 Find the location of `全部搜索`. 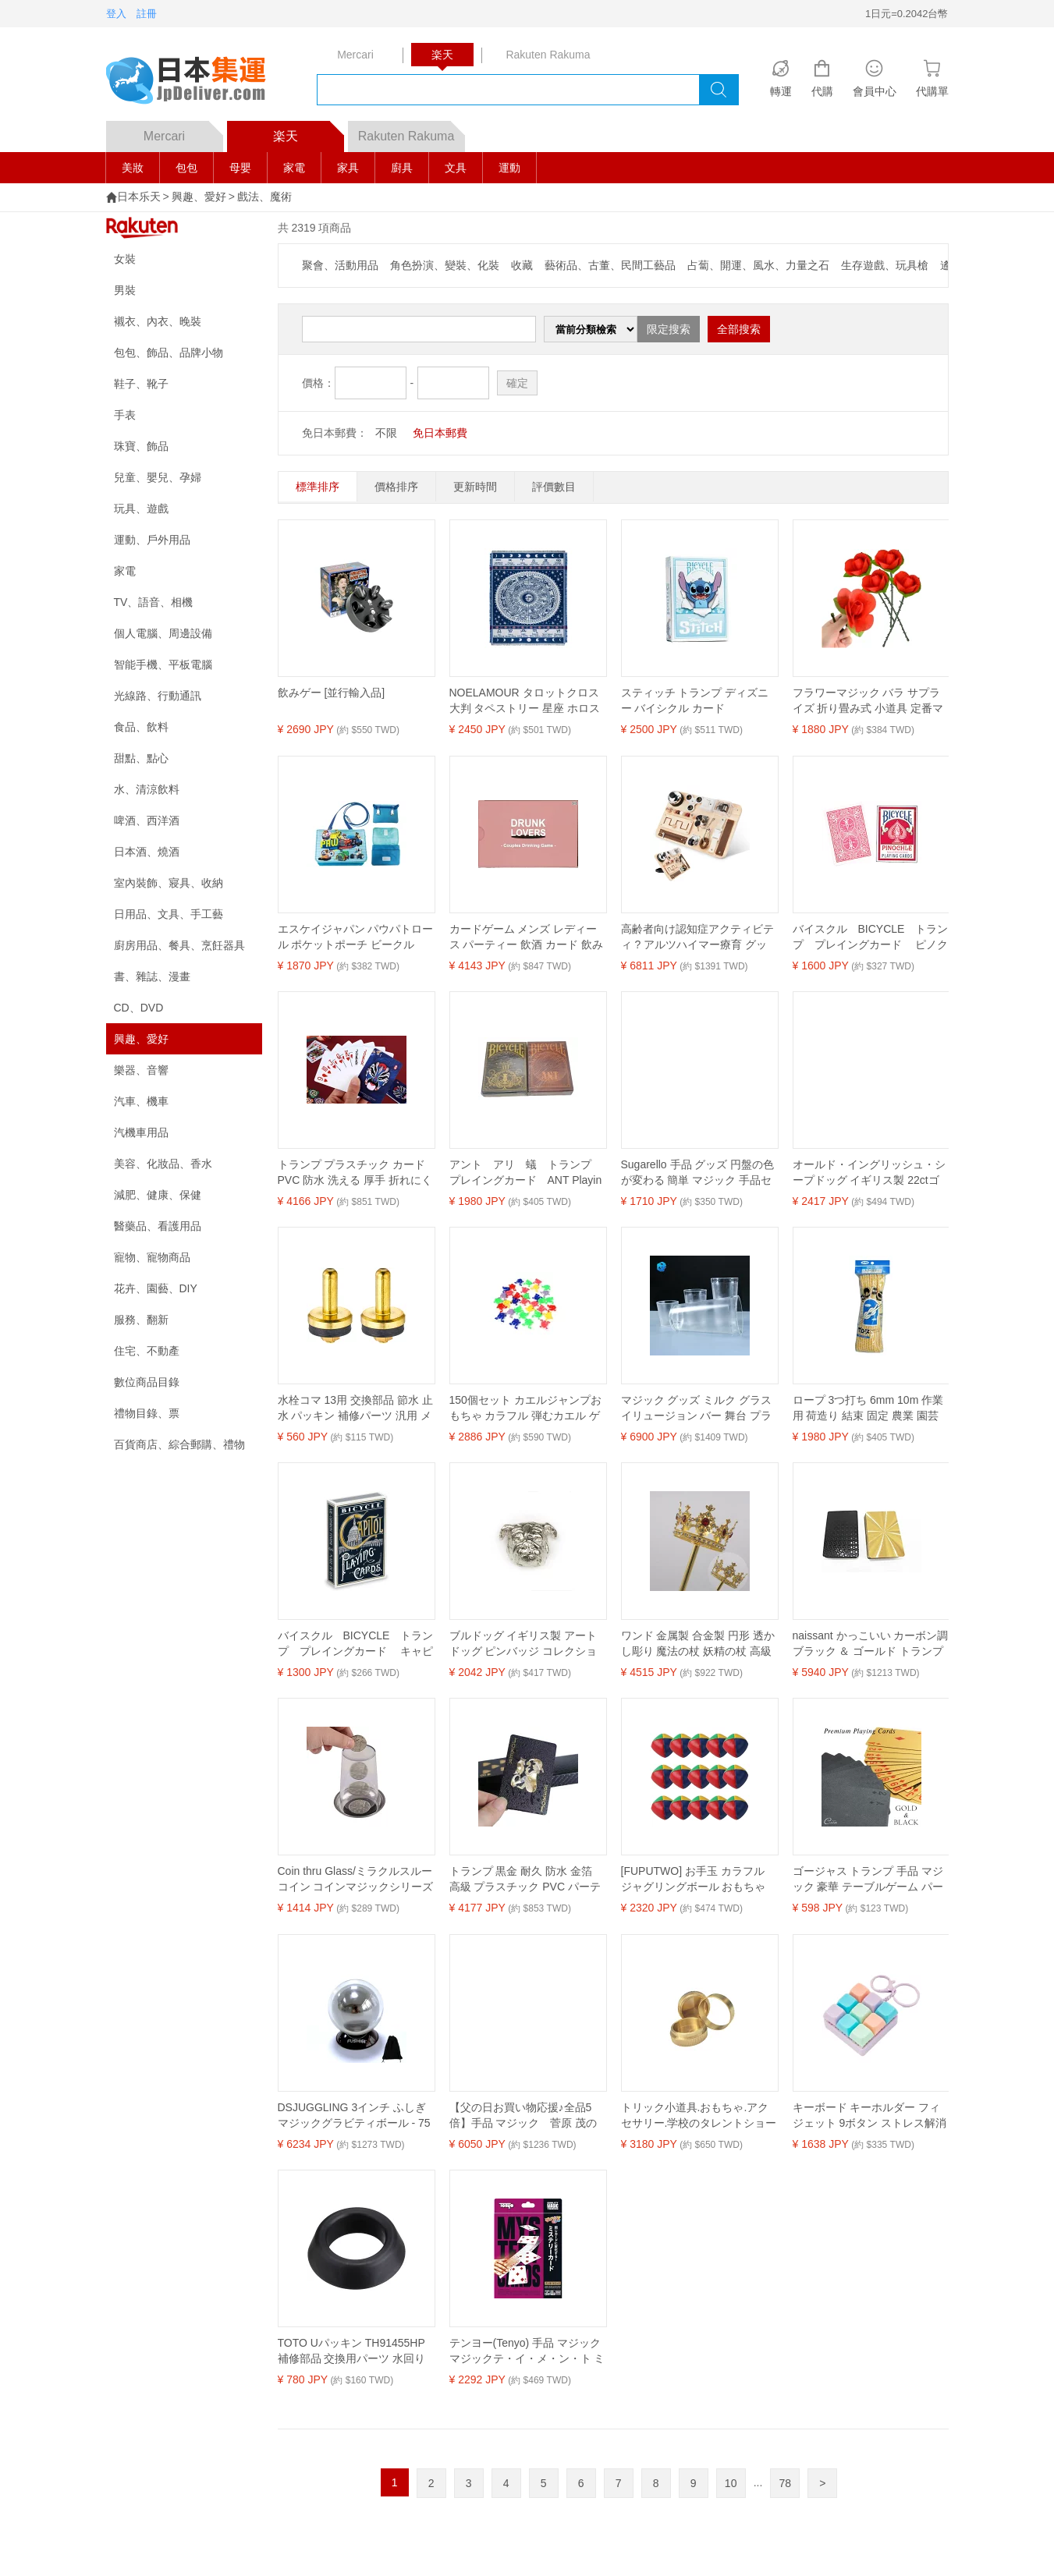

全部搜索 is located at coordinates (739, 329).